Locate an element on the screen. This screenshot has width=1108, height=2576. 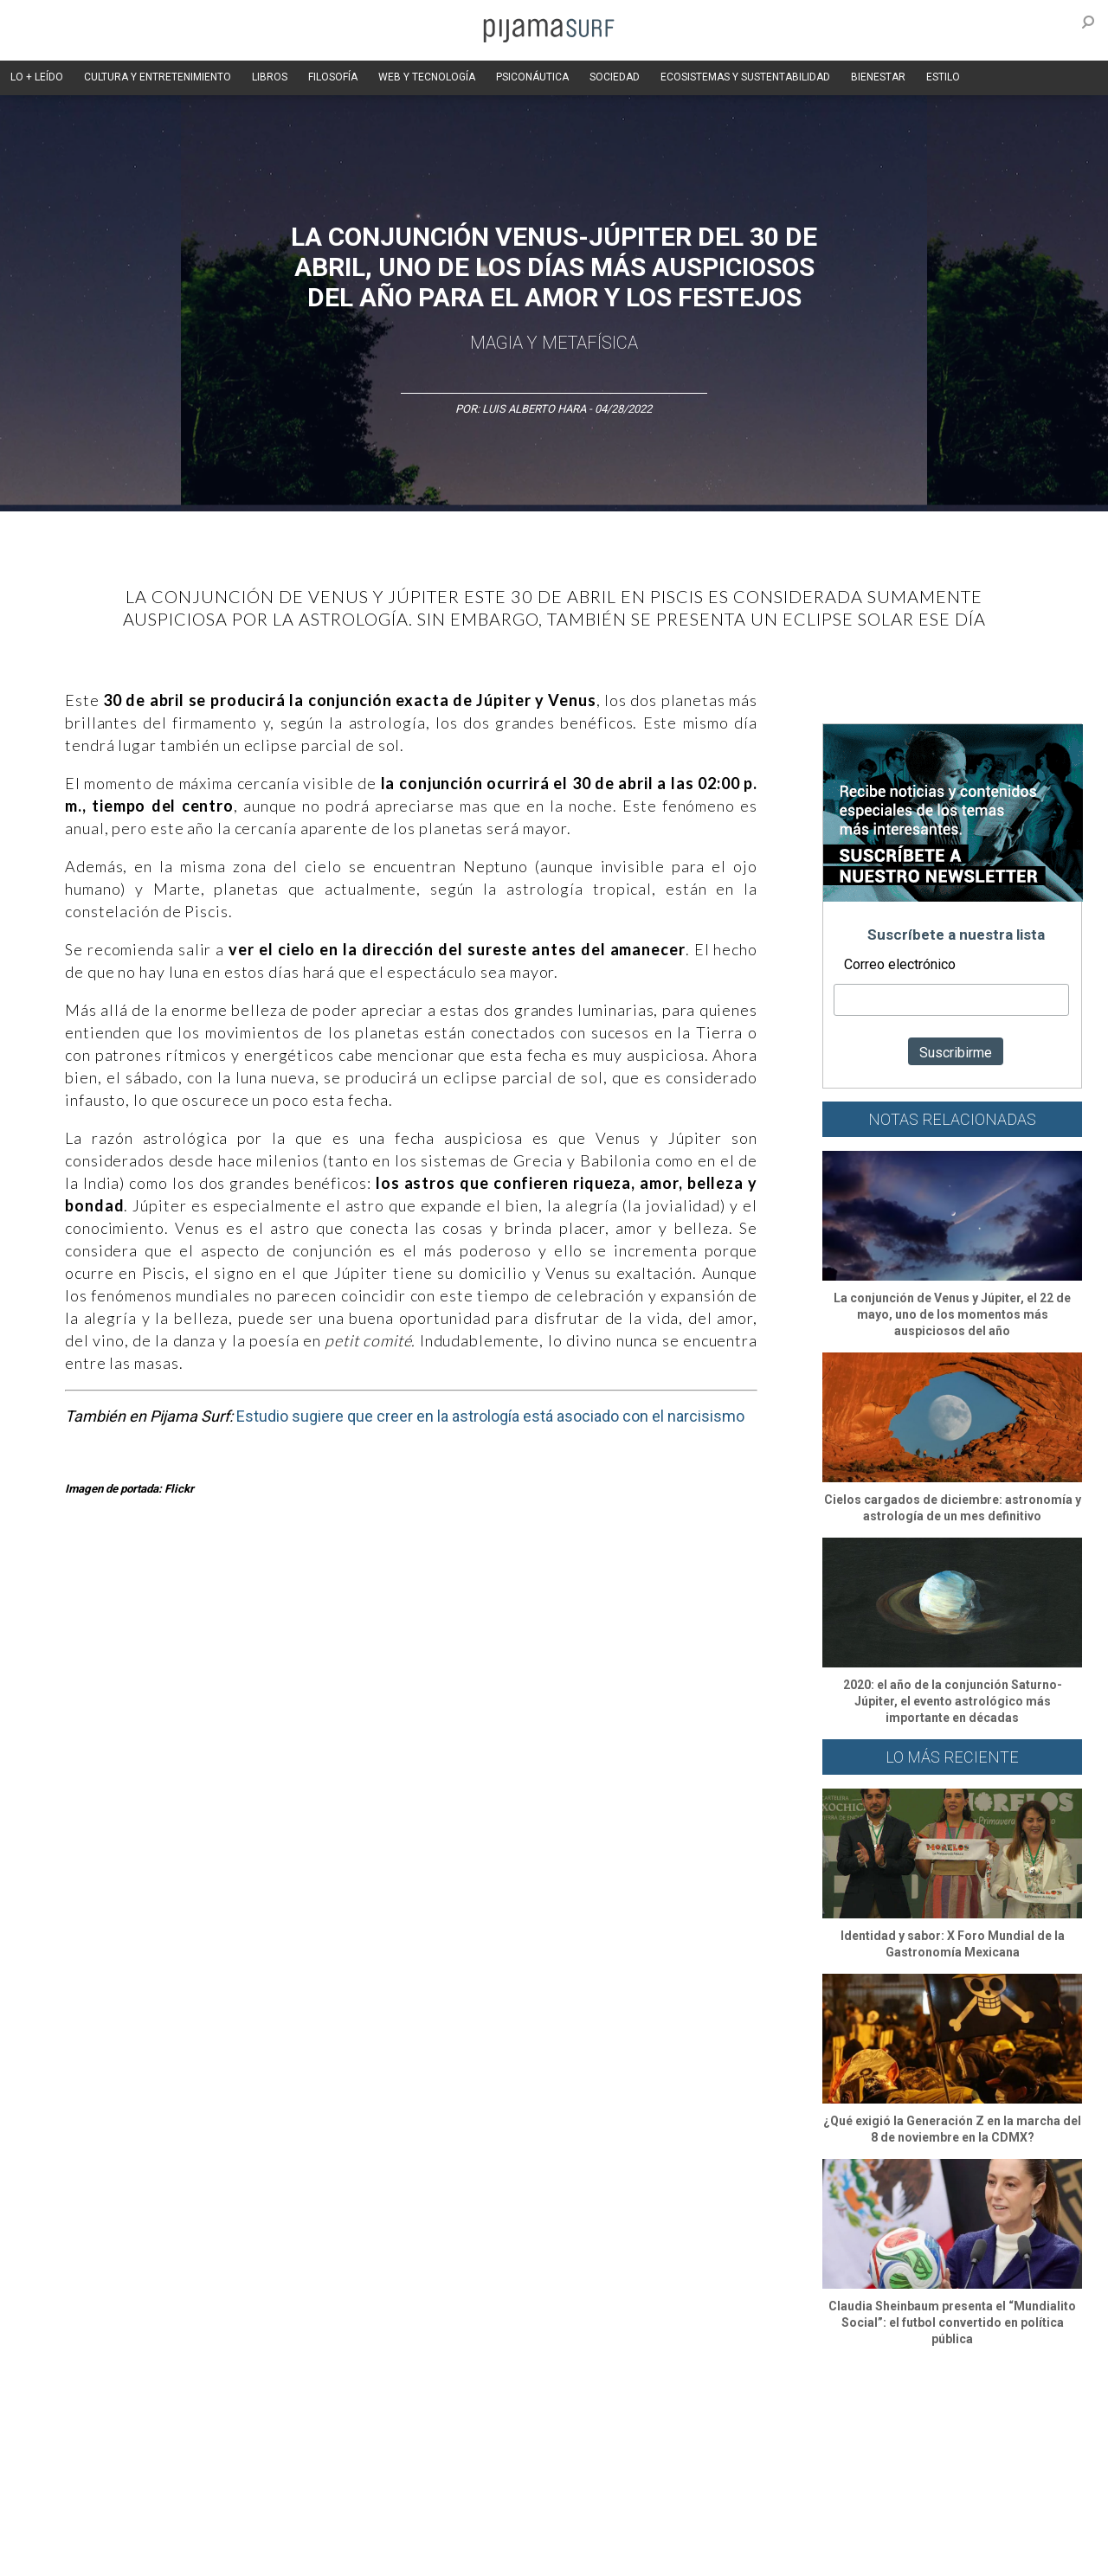
FILOSOFÍA is located at coordinates (333, 77).